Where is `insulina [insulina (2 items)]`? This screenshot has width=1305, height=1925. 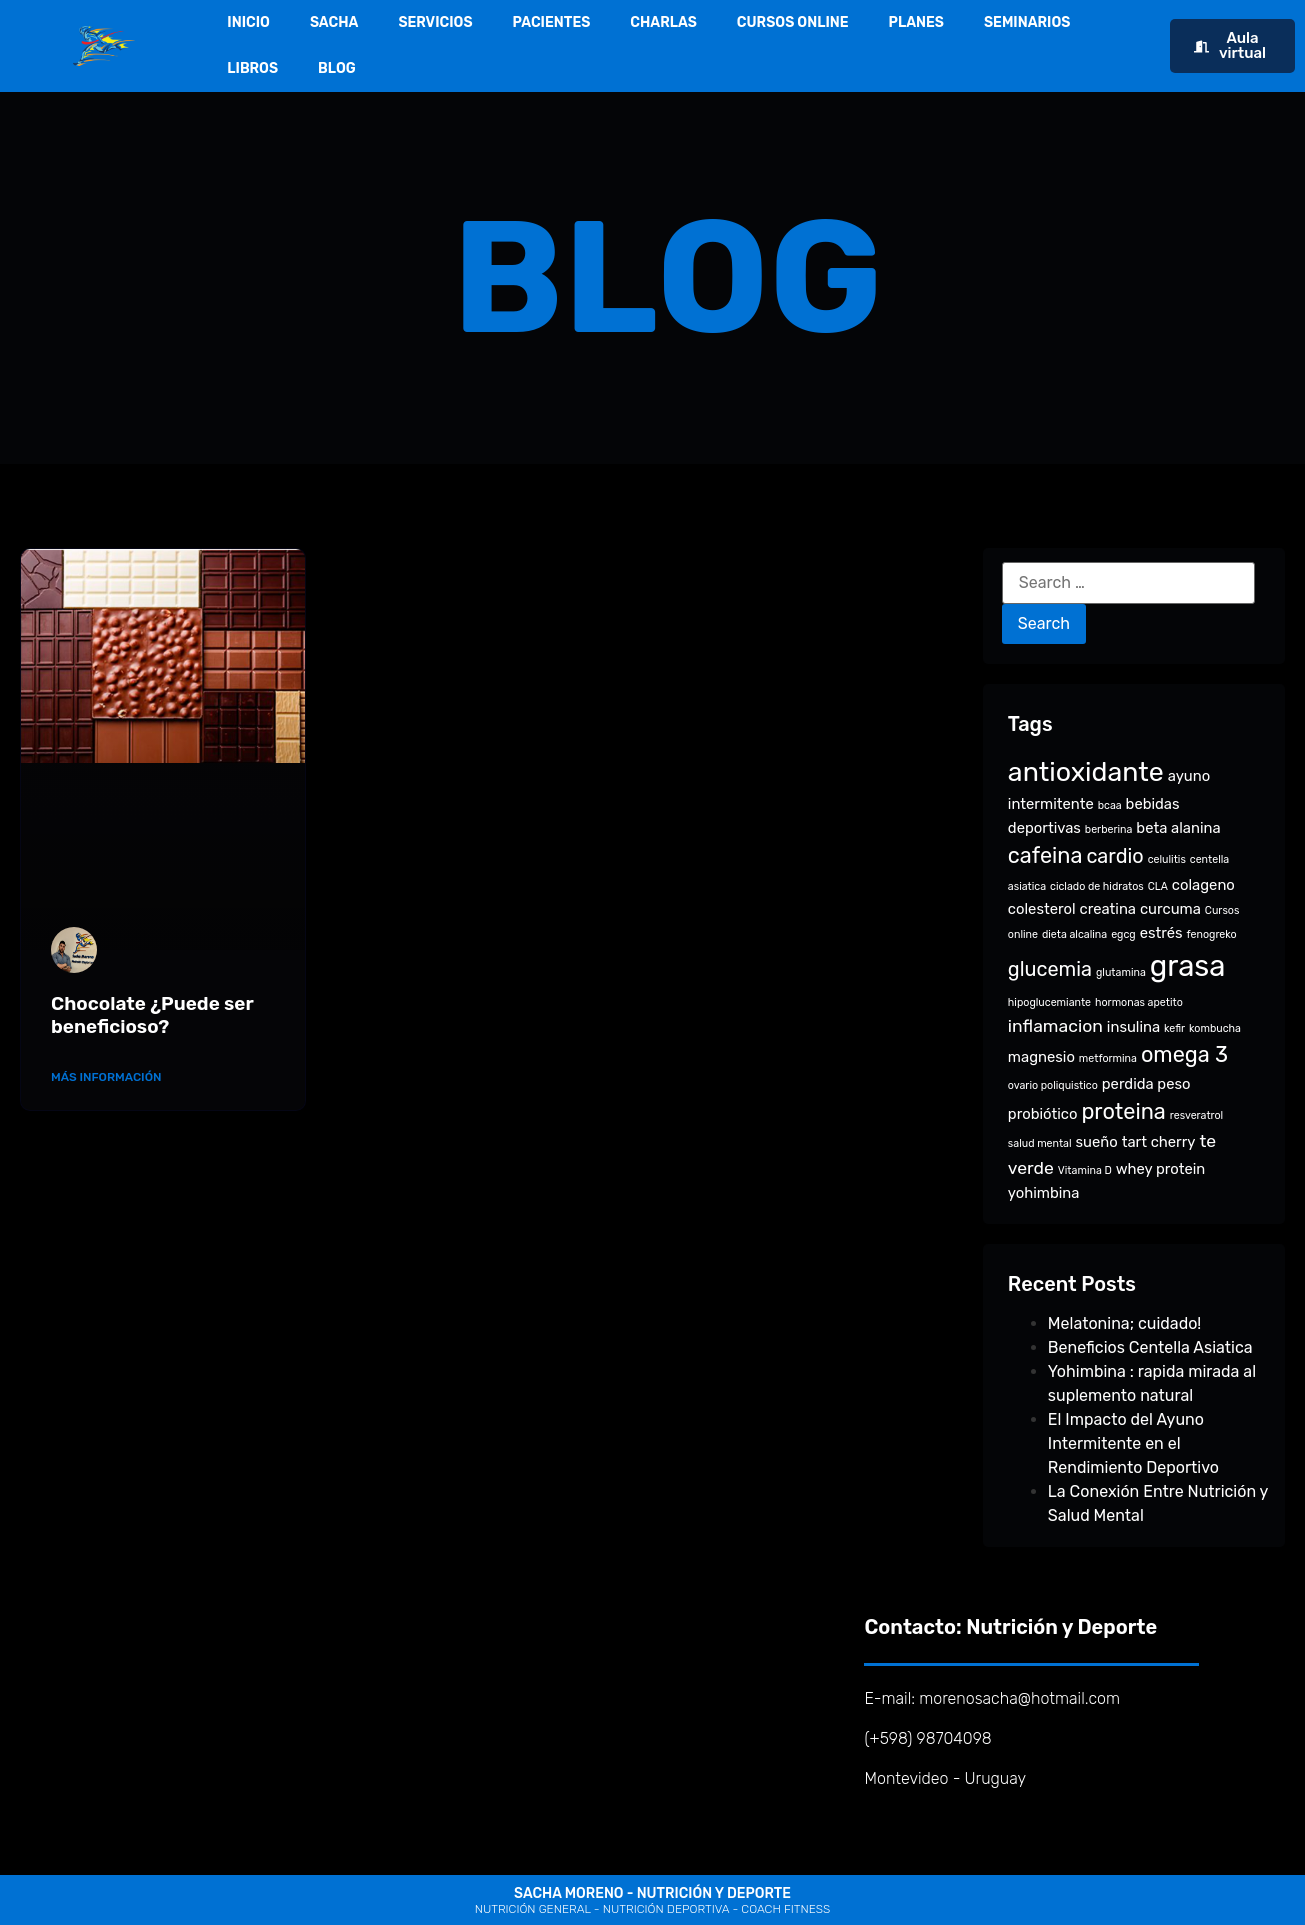
insulina [insulina (2 items)] is located at coordinates (1133, 1027).